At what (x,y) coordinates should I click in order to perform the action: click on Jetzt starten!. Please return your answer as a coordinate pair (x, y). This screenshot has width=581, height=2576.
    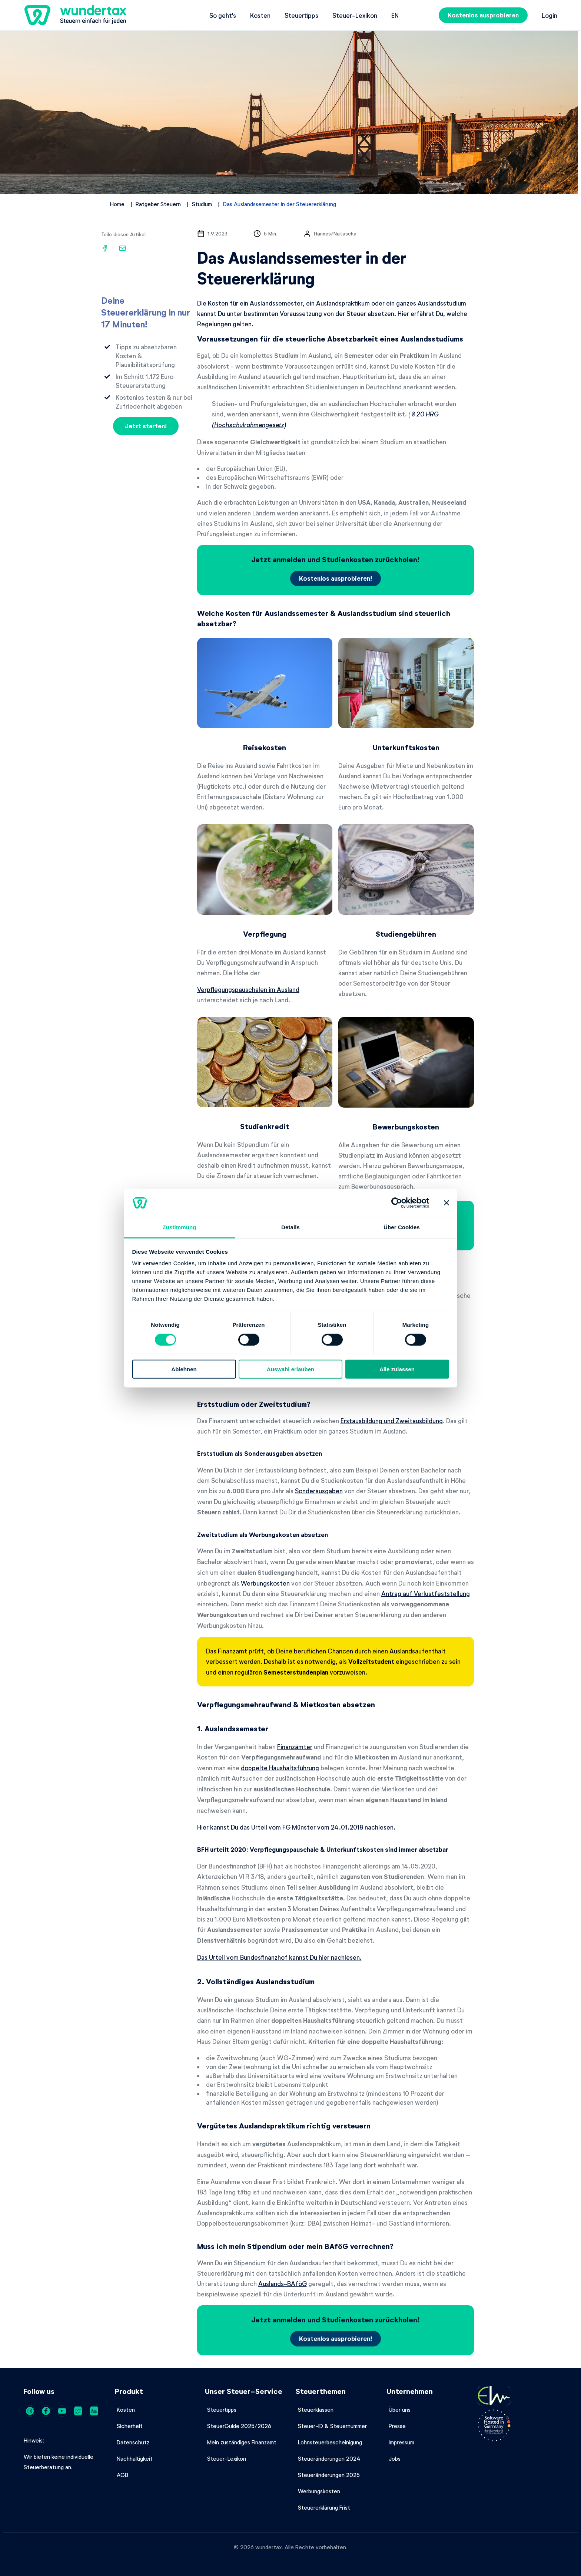
    Looking at the image, I should click on (146, 426).